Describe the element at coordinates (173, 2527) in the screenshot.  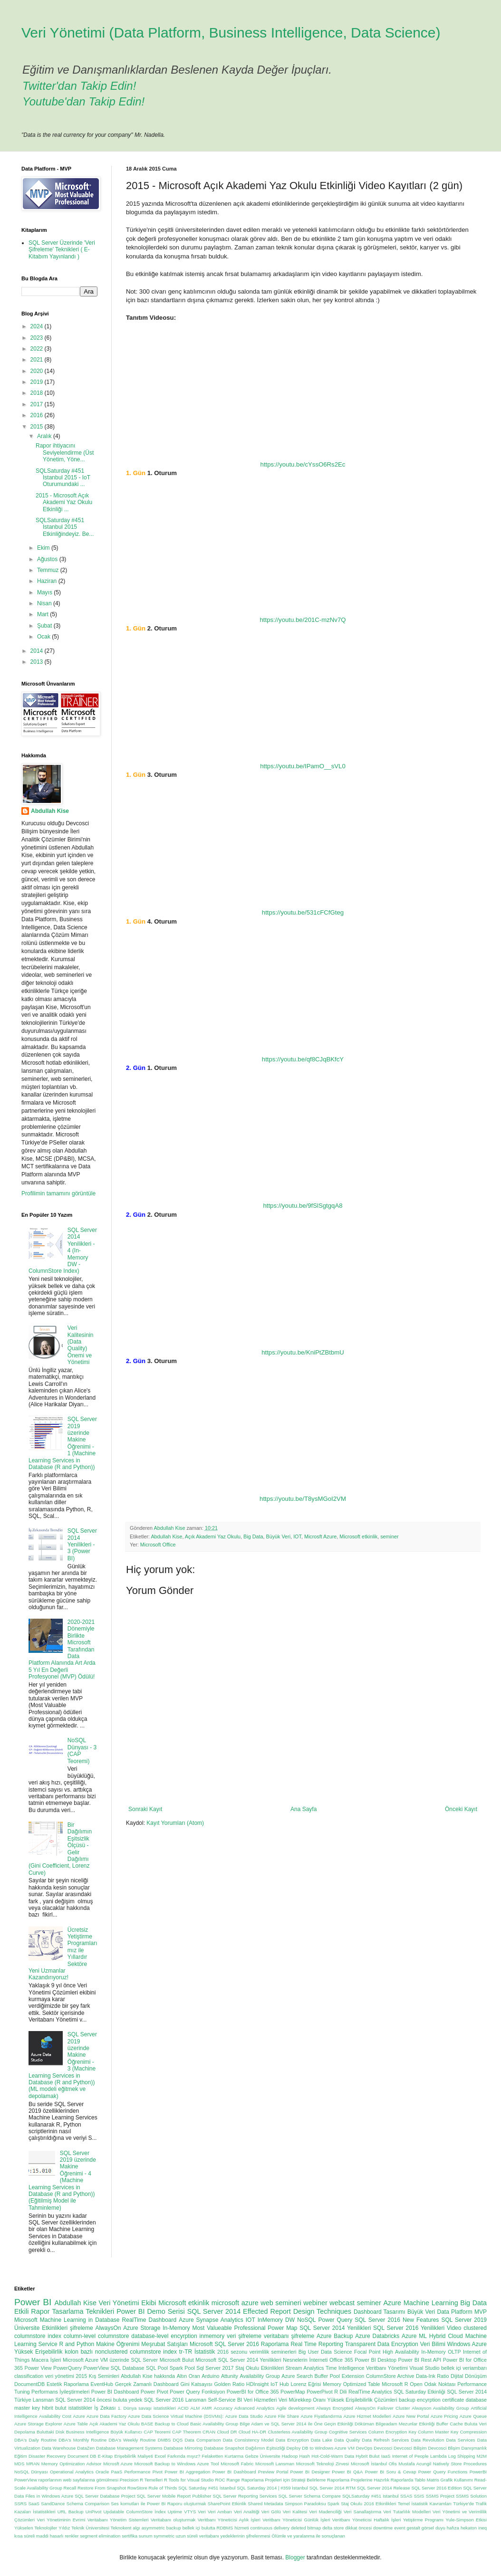
I see `backup` at that location.